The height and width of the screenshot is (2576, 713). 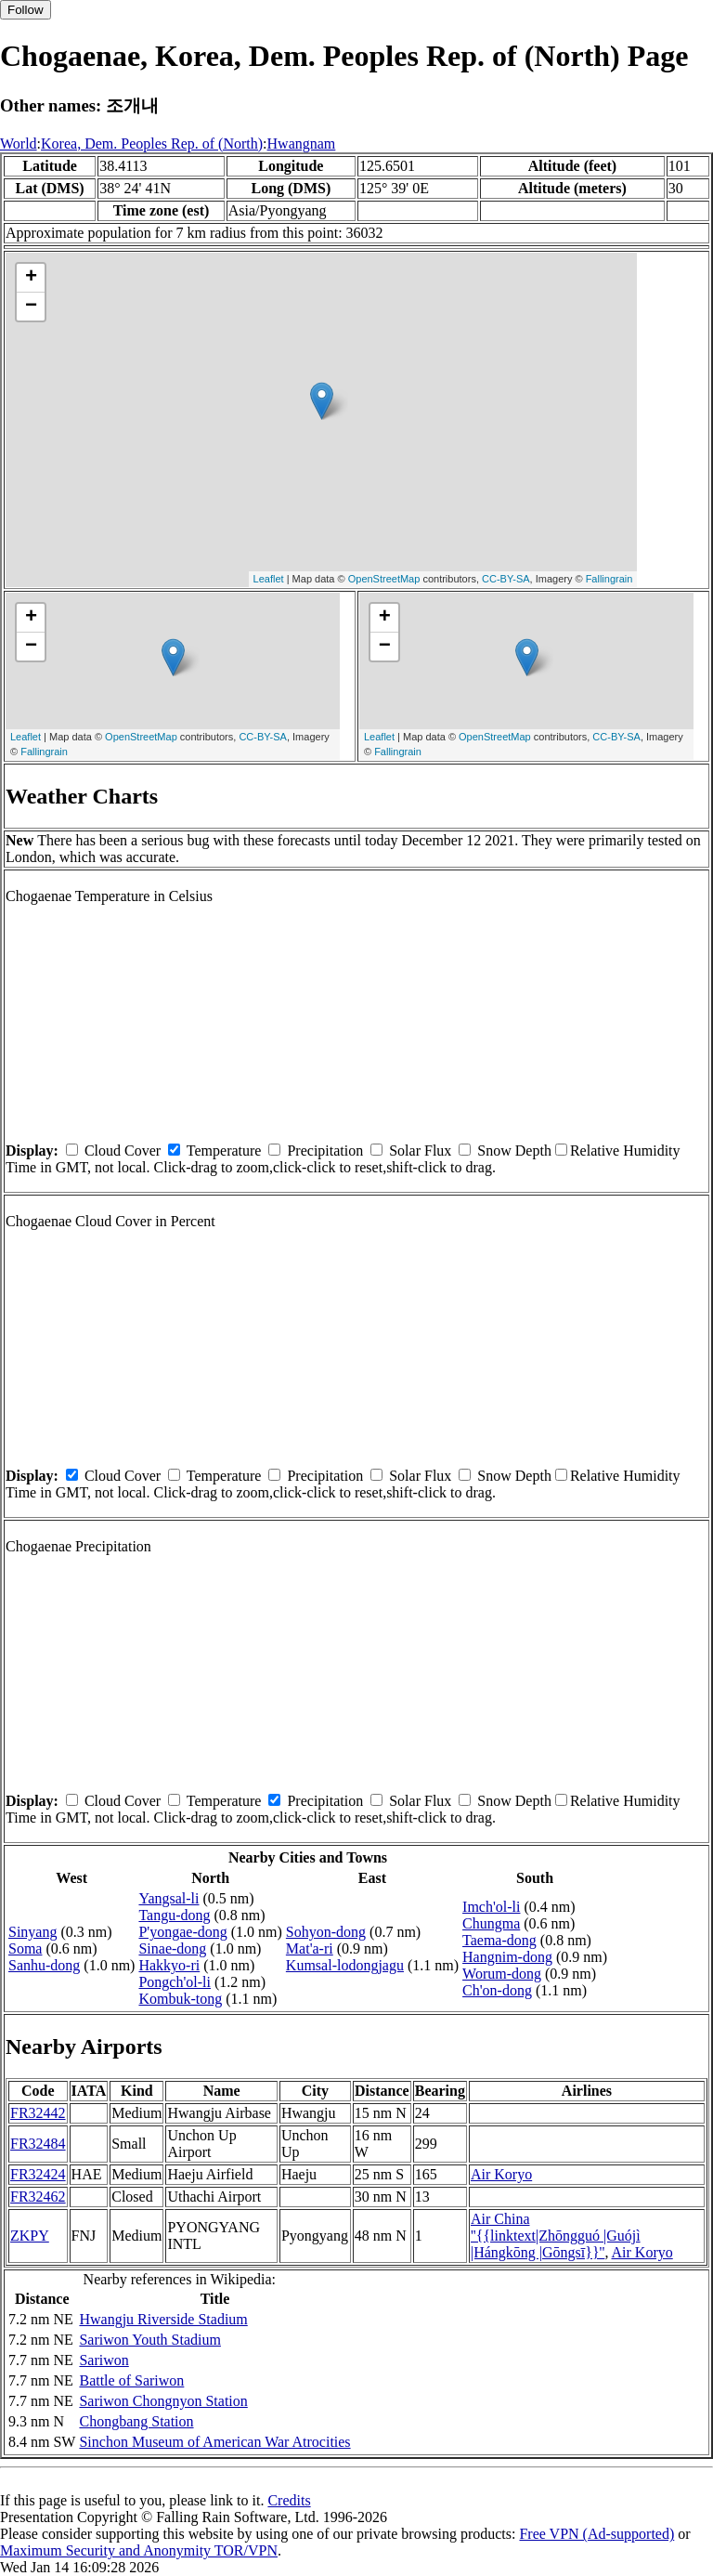 I want to click on Hwangnam, so click(x=301, y=143).